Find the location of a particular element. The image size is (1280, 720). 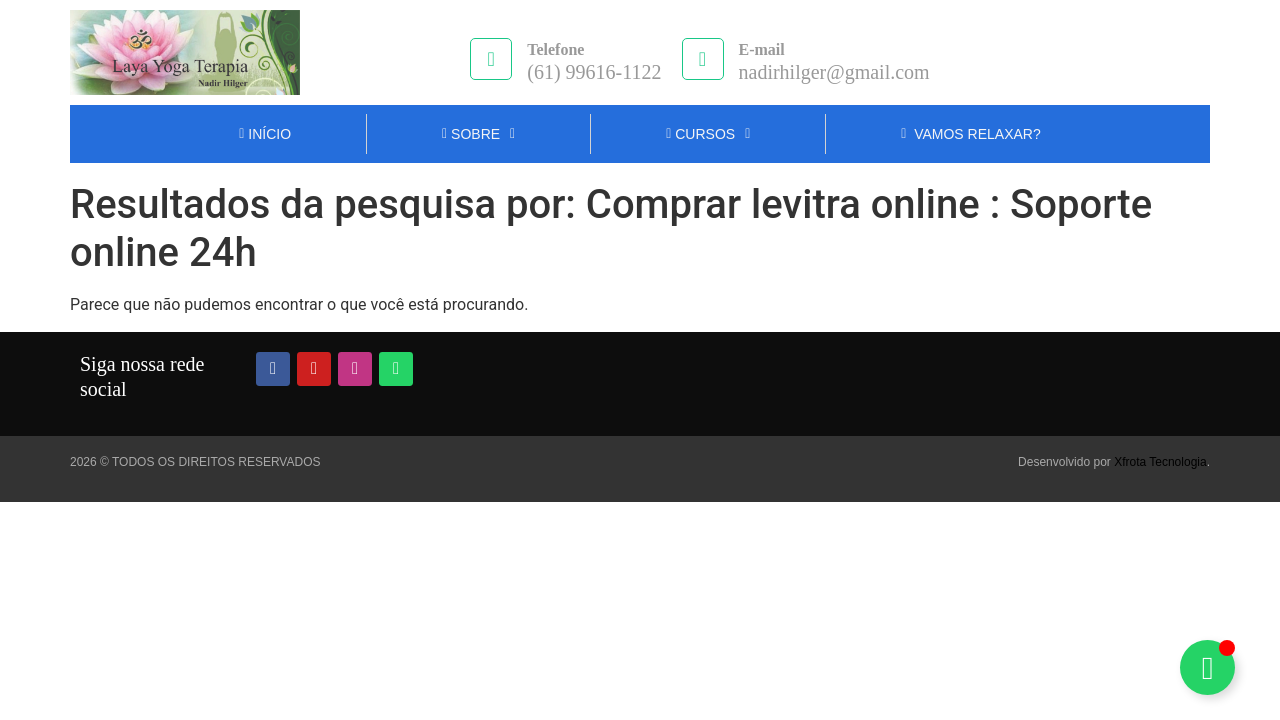

Cursos is located at coordinates (708, 134).